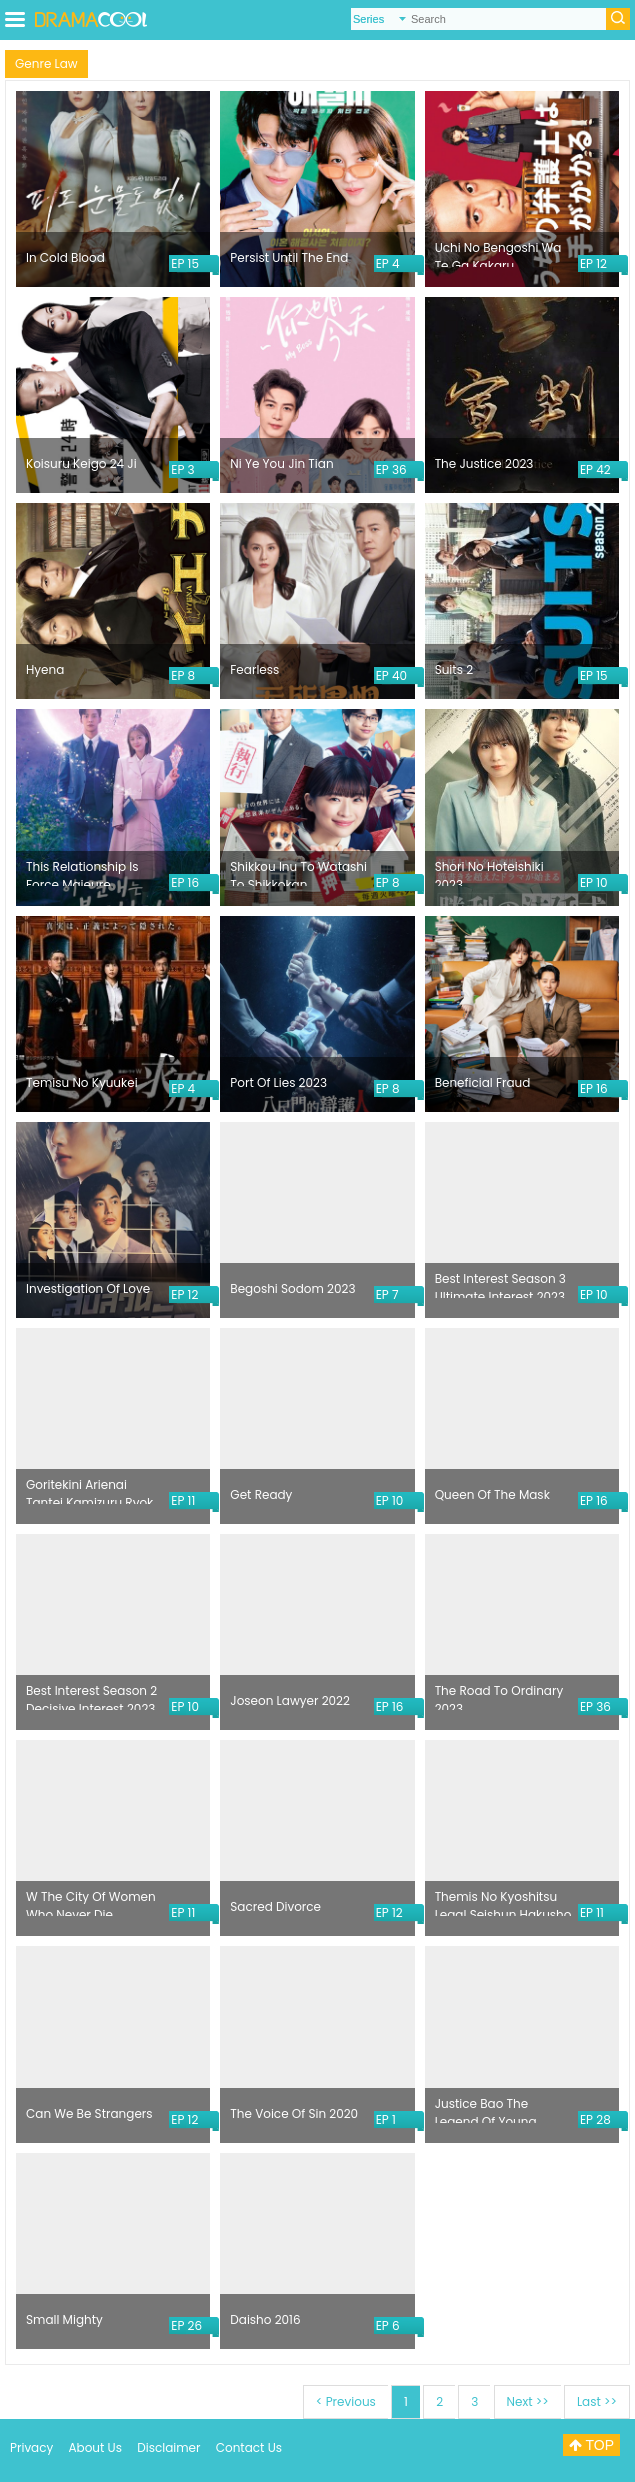 The image size is (635, 2482). What do you see at coordinates (95, 2447) in the screenshot?
I see `About Us` at bounding box center [95, 2447].